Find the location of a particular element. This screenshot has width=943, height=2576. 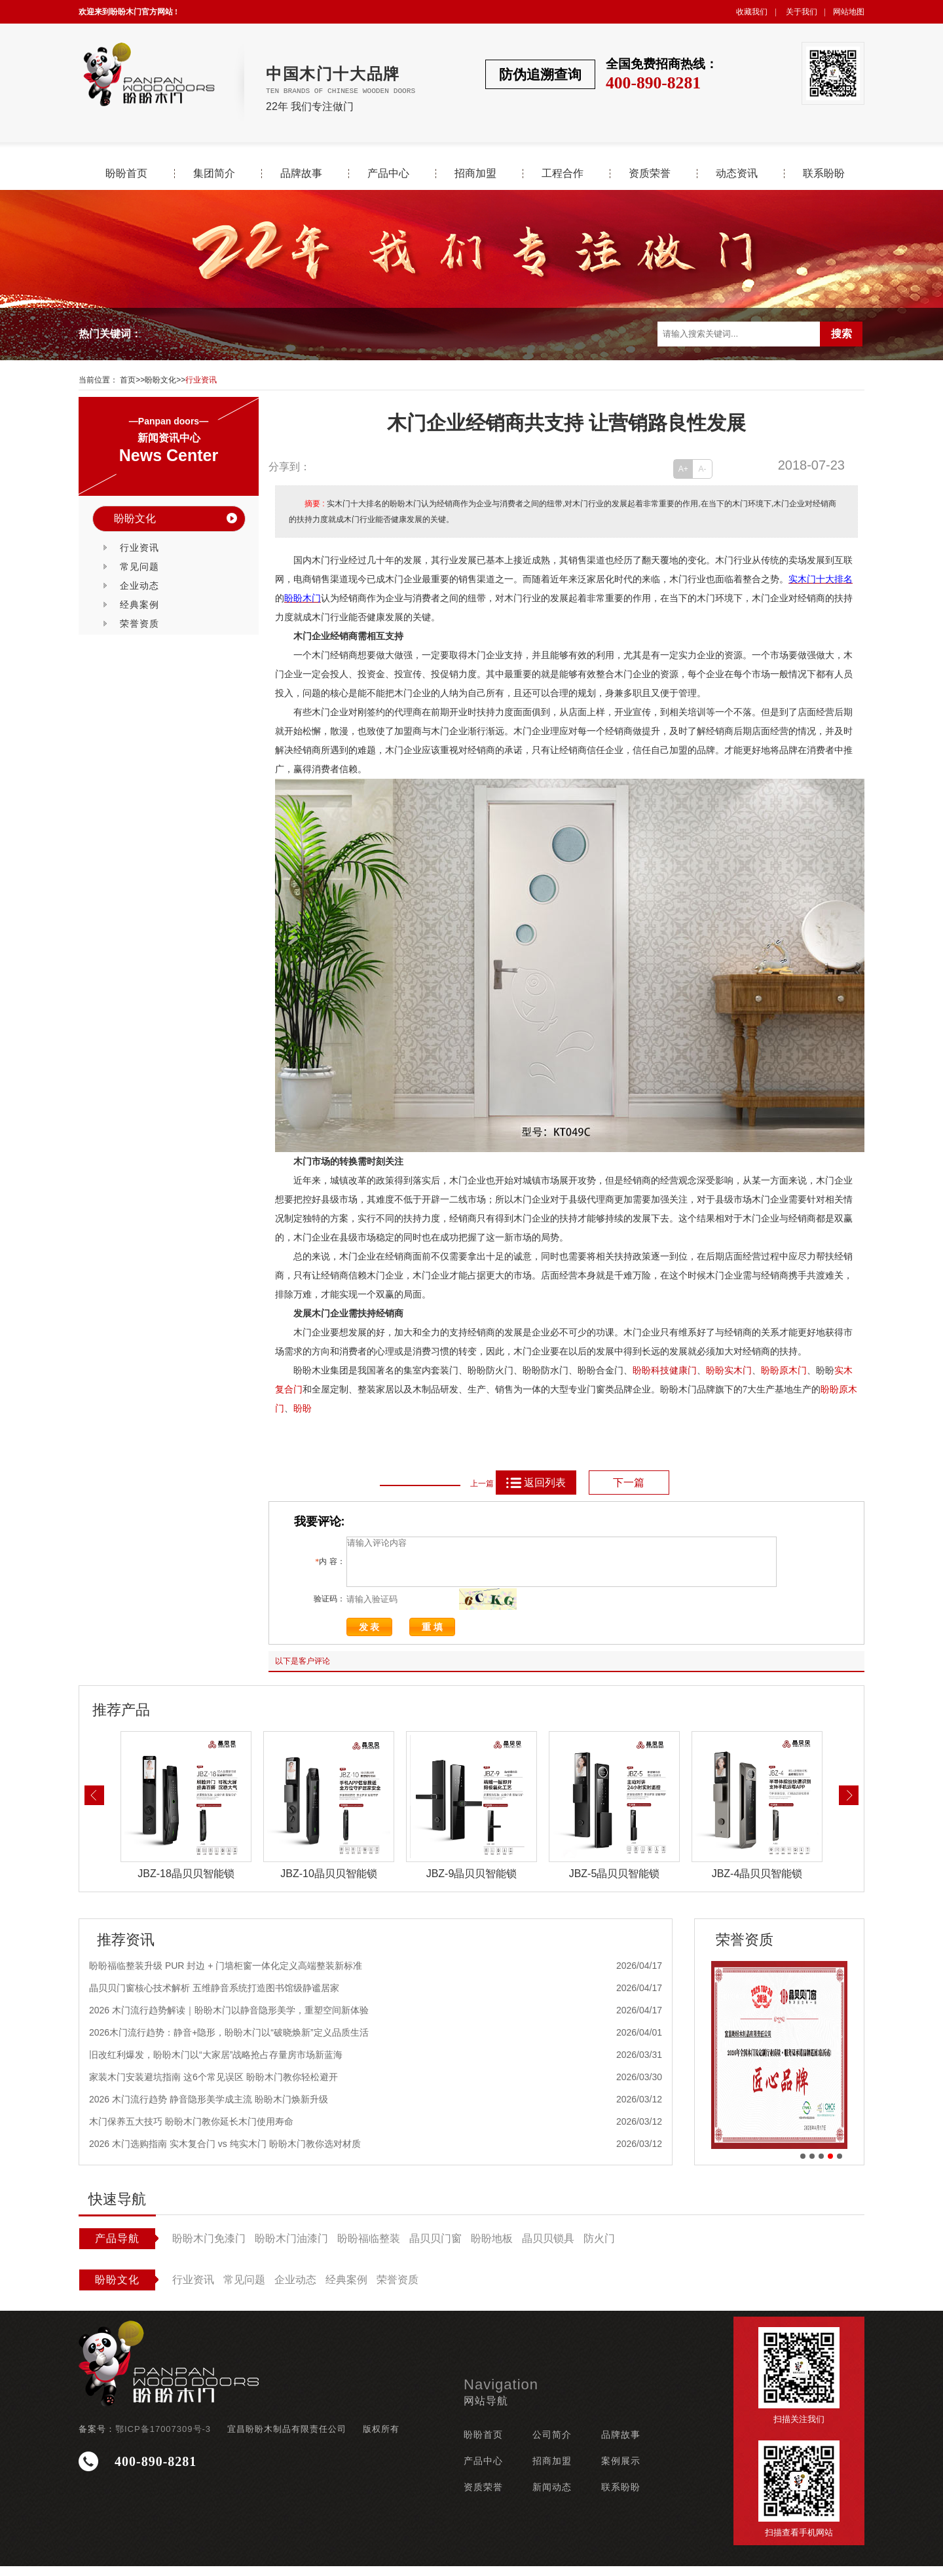

荣誉资质 is located at coordinates (139, 623).